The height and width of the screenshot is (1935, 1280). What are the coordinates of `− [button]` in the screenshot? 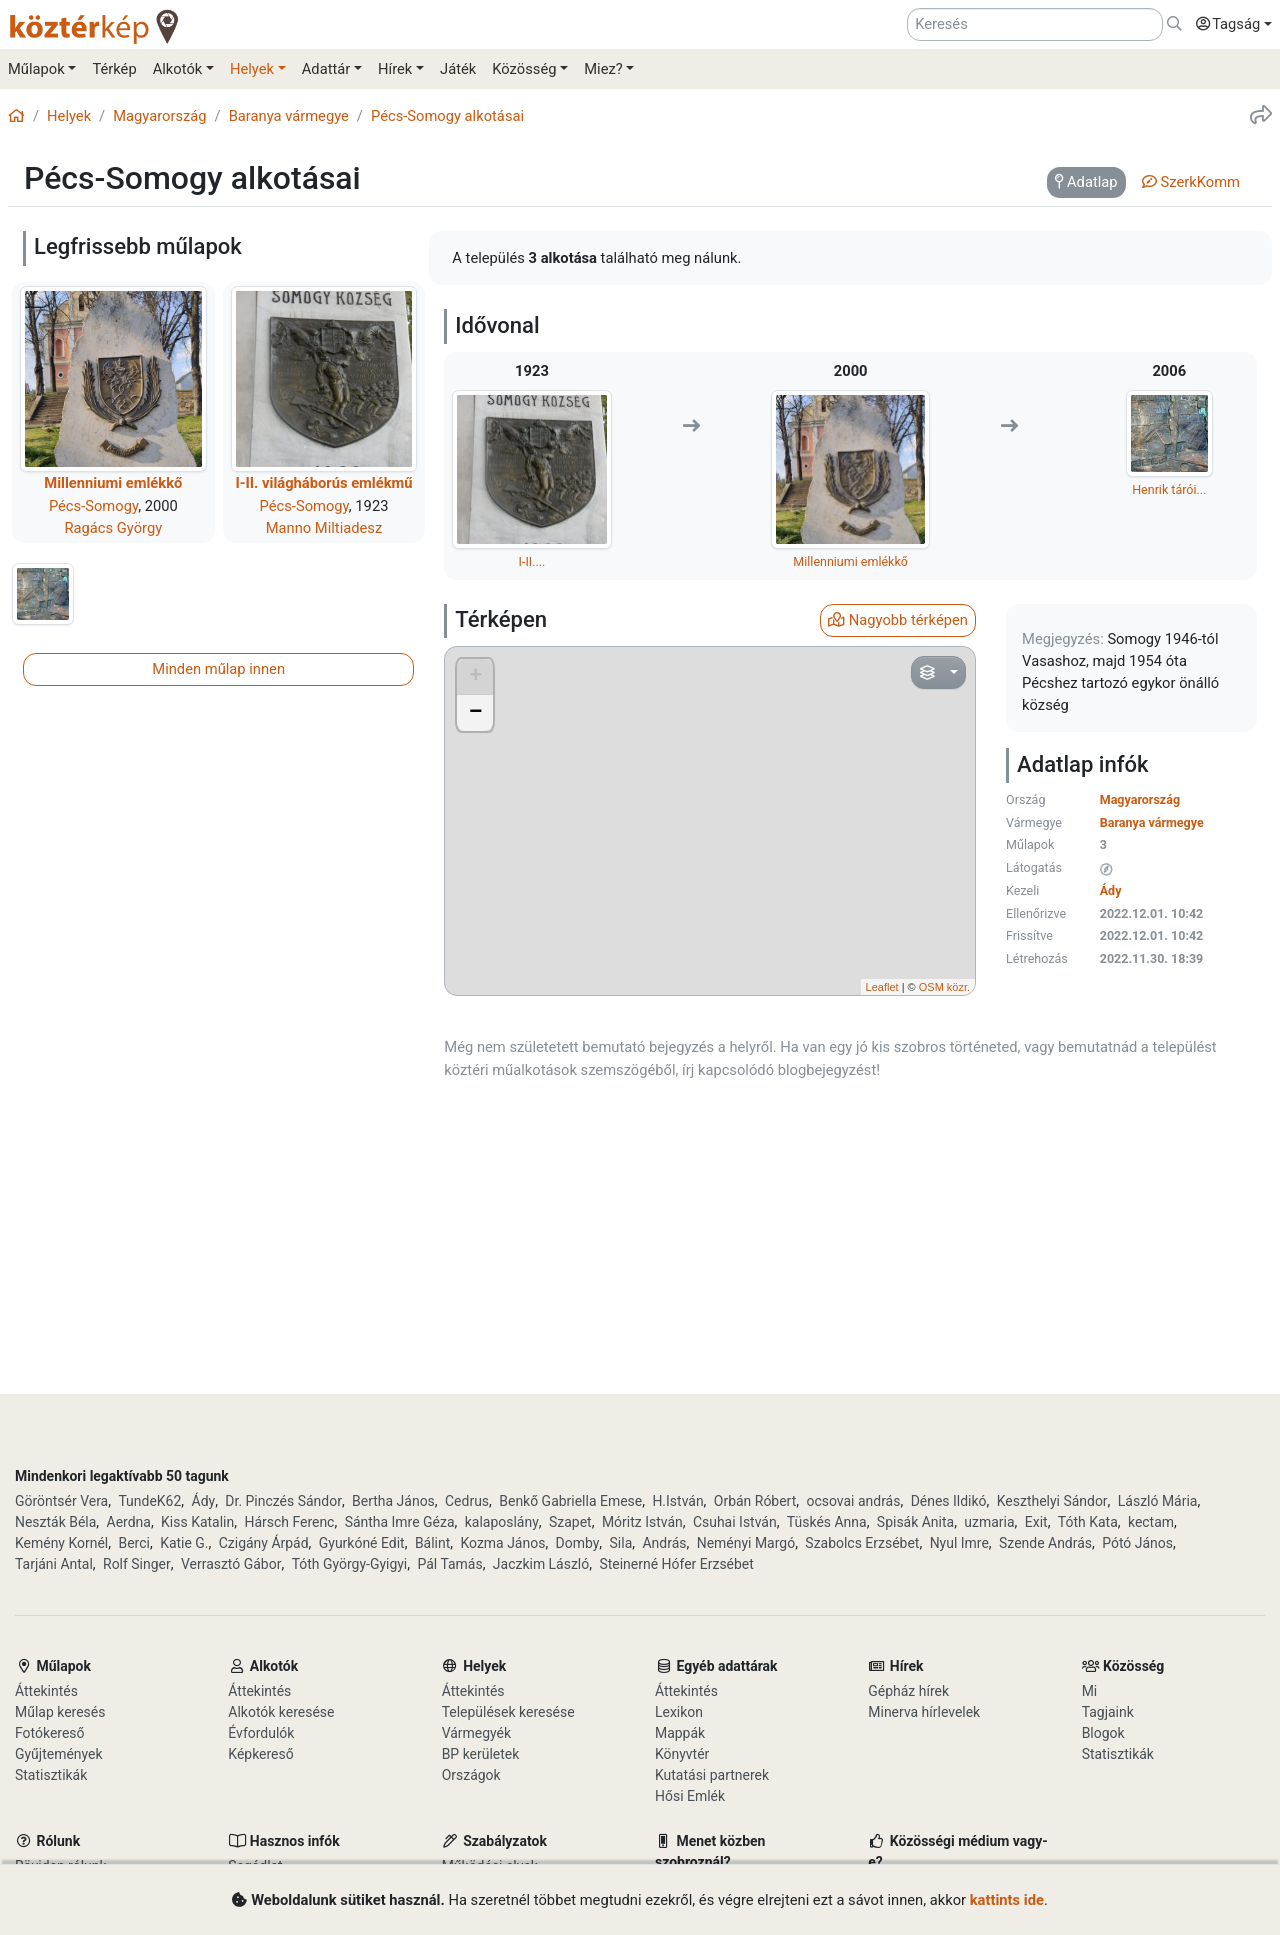 It's located at (475, 713).